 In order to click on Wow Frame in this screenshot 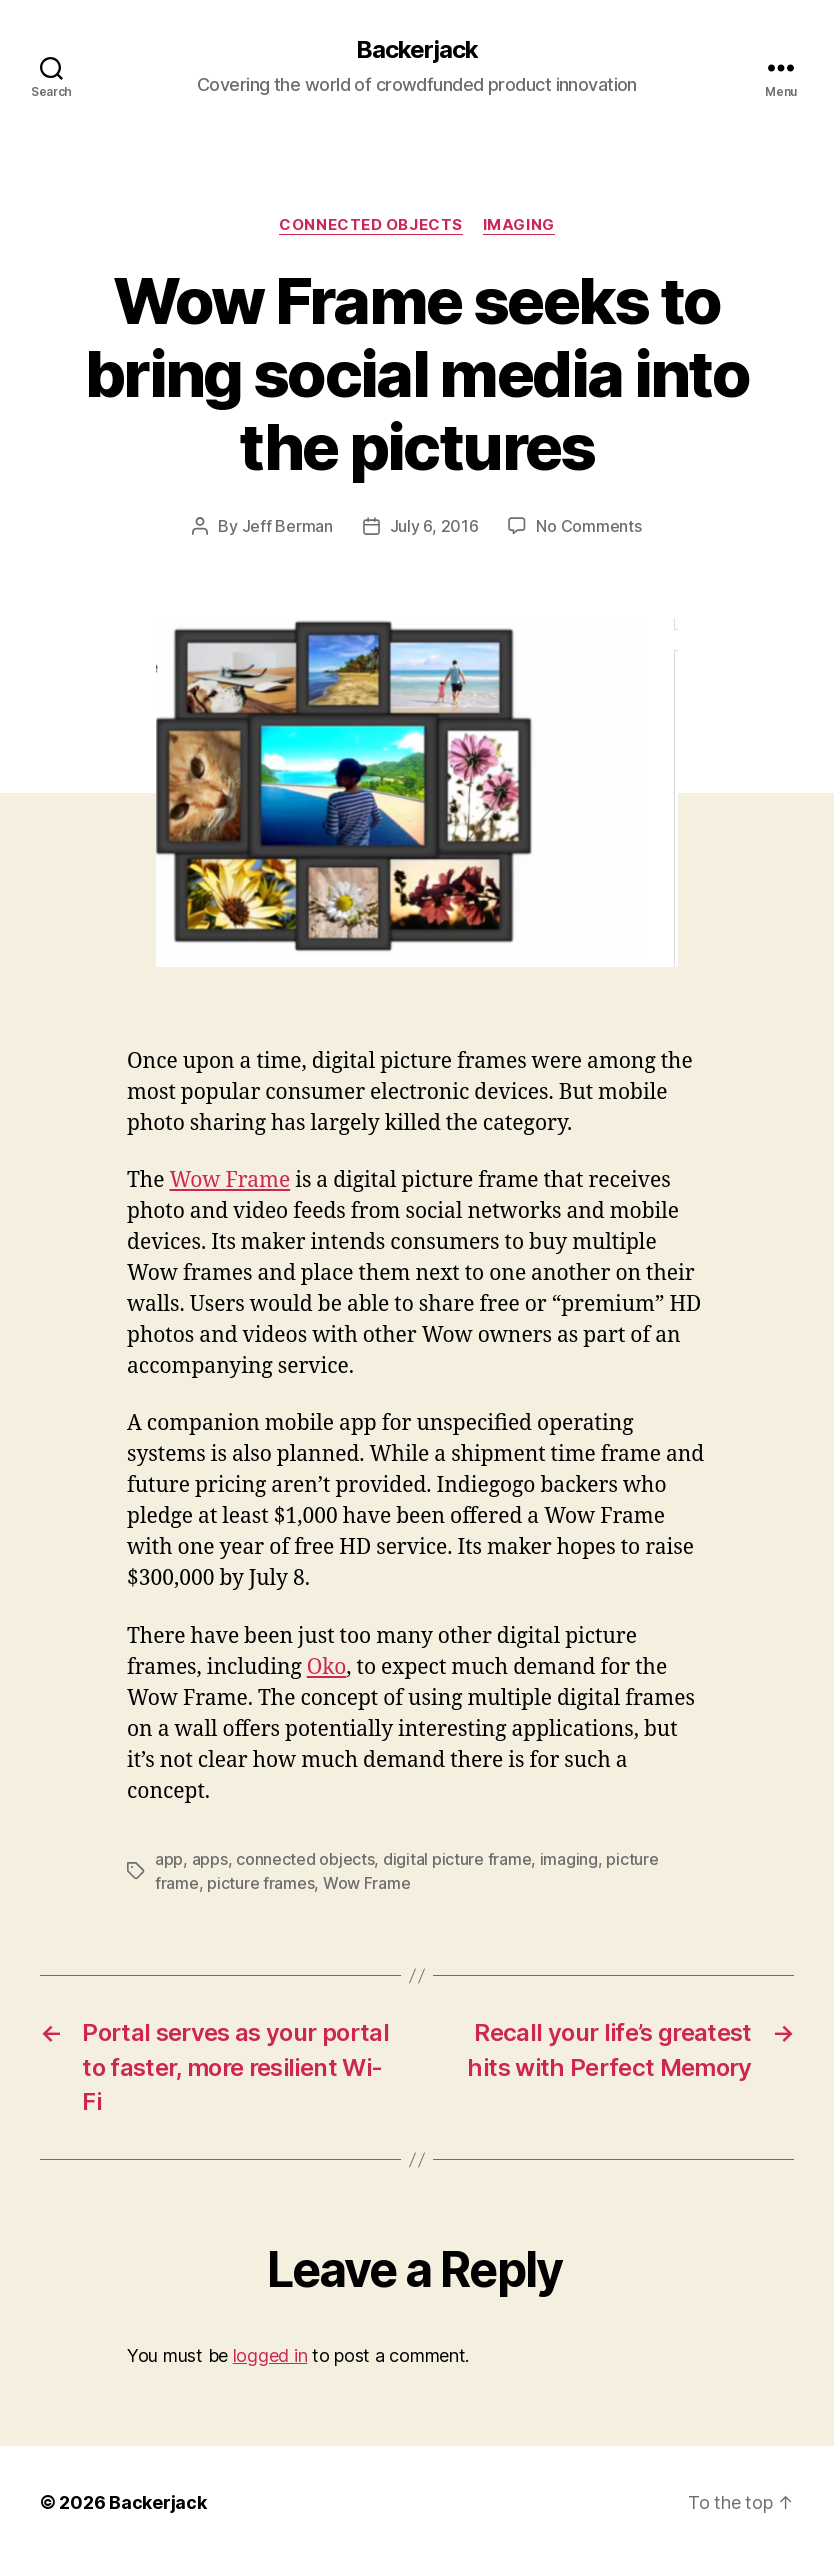, I will do `click(229, 1180)`.